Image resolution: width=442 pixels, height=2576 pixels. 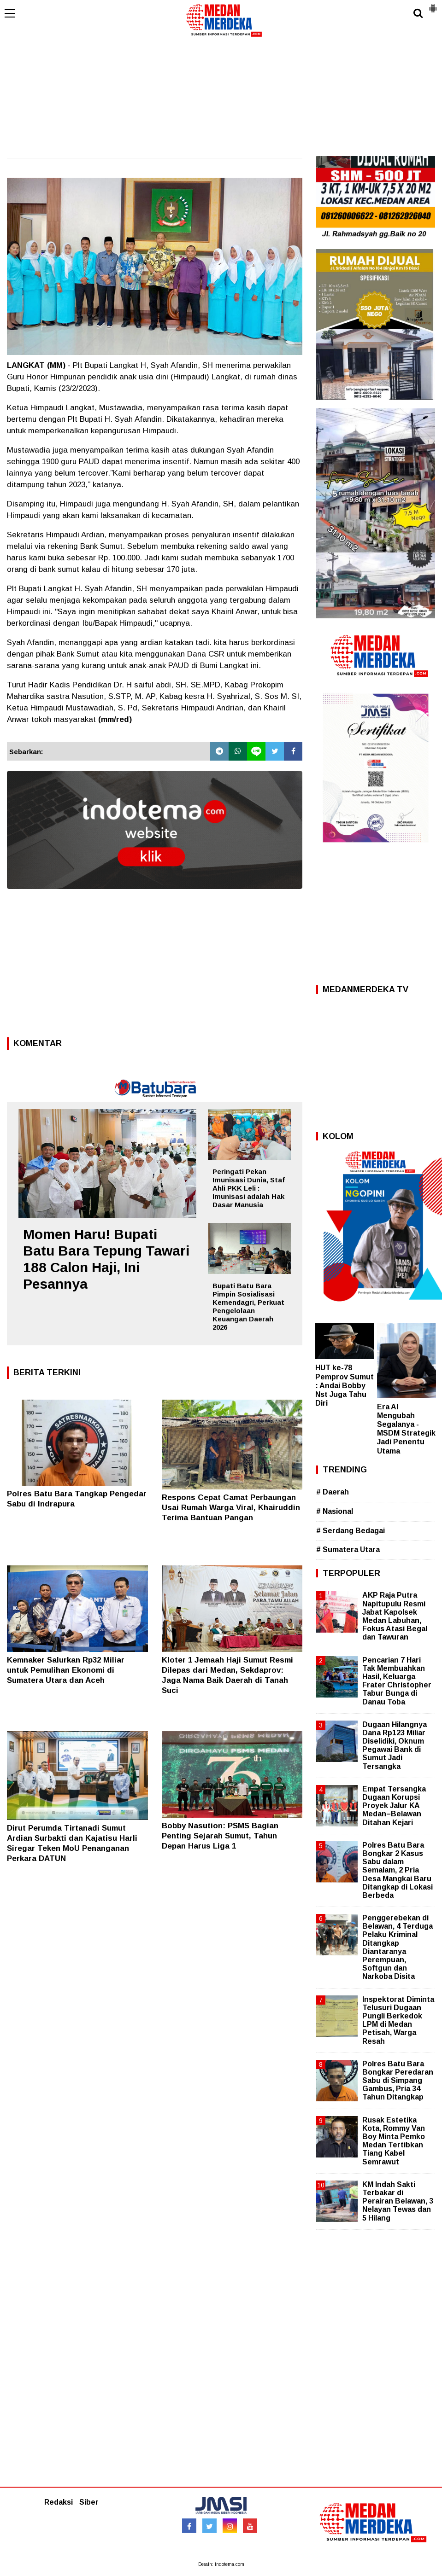 What do you see at coordinates (334, 1511) in the screenshot?
I see `# Nasional` at bounding box center [334, 1511].